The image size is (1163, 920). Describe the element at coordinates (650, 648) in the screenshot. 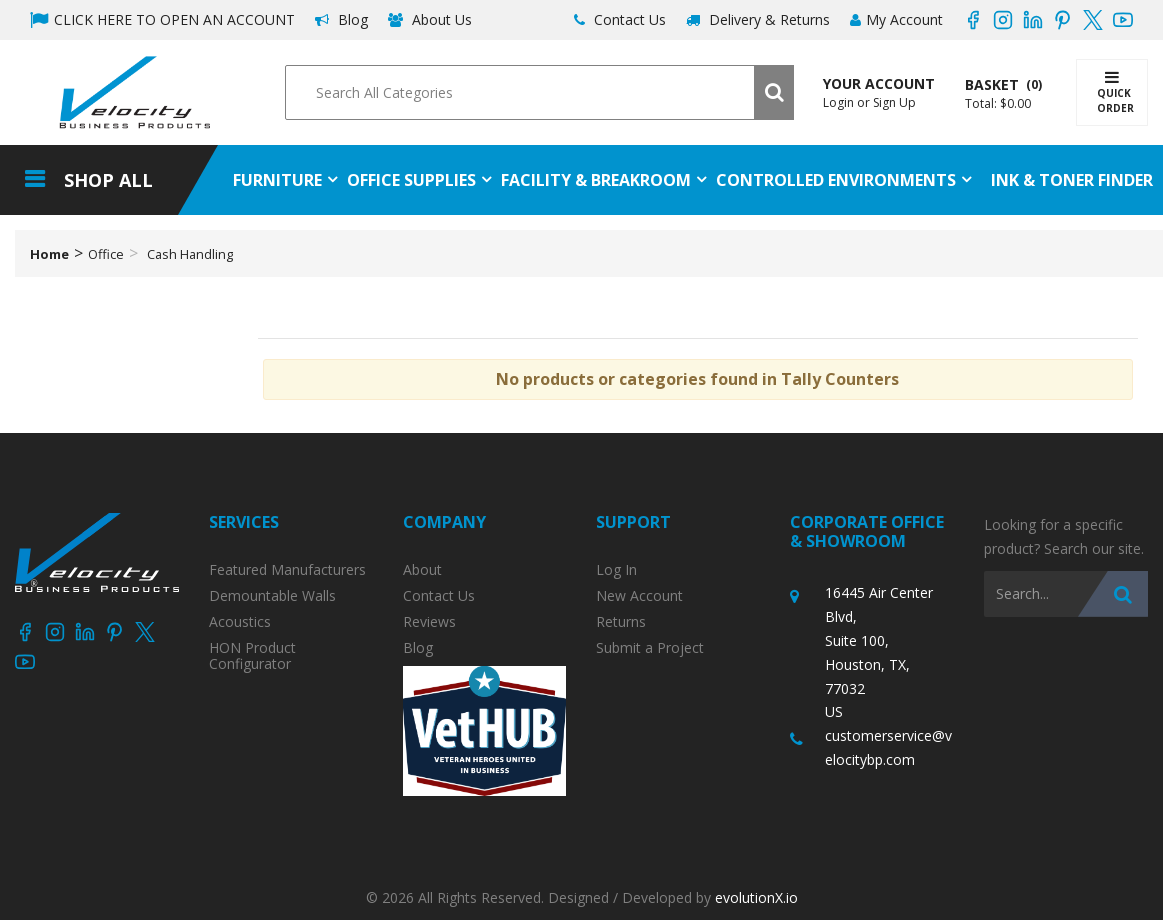

I see `Submit a Project` at that location.